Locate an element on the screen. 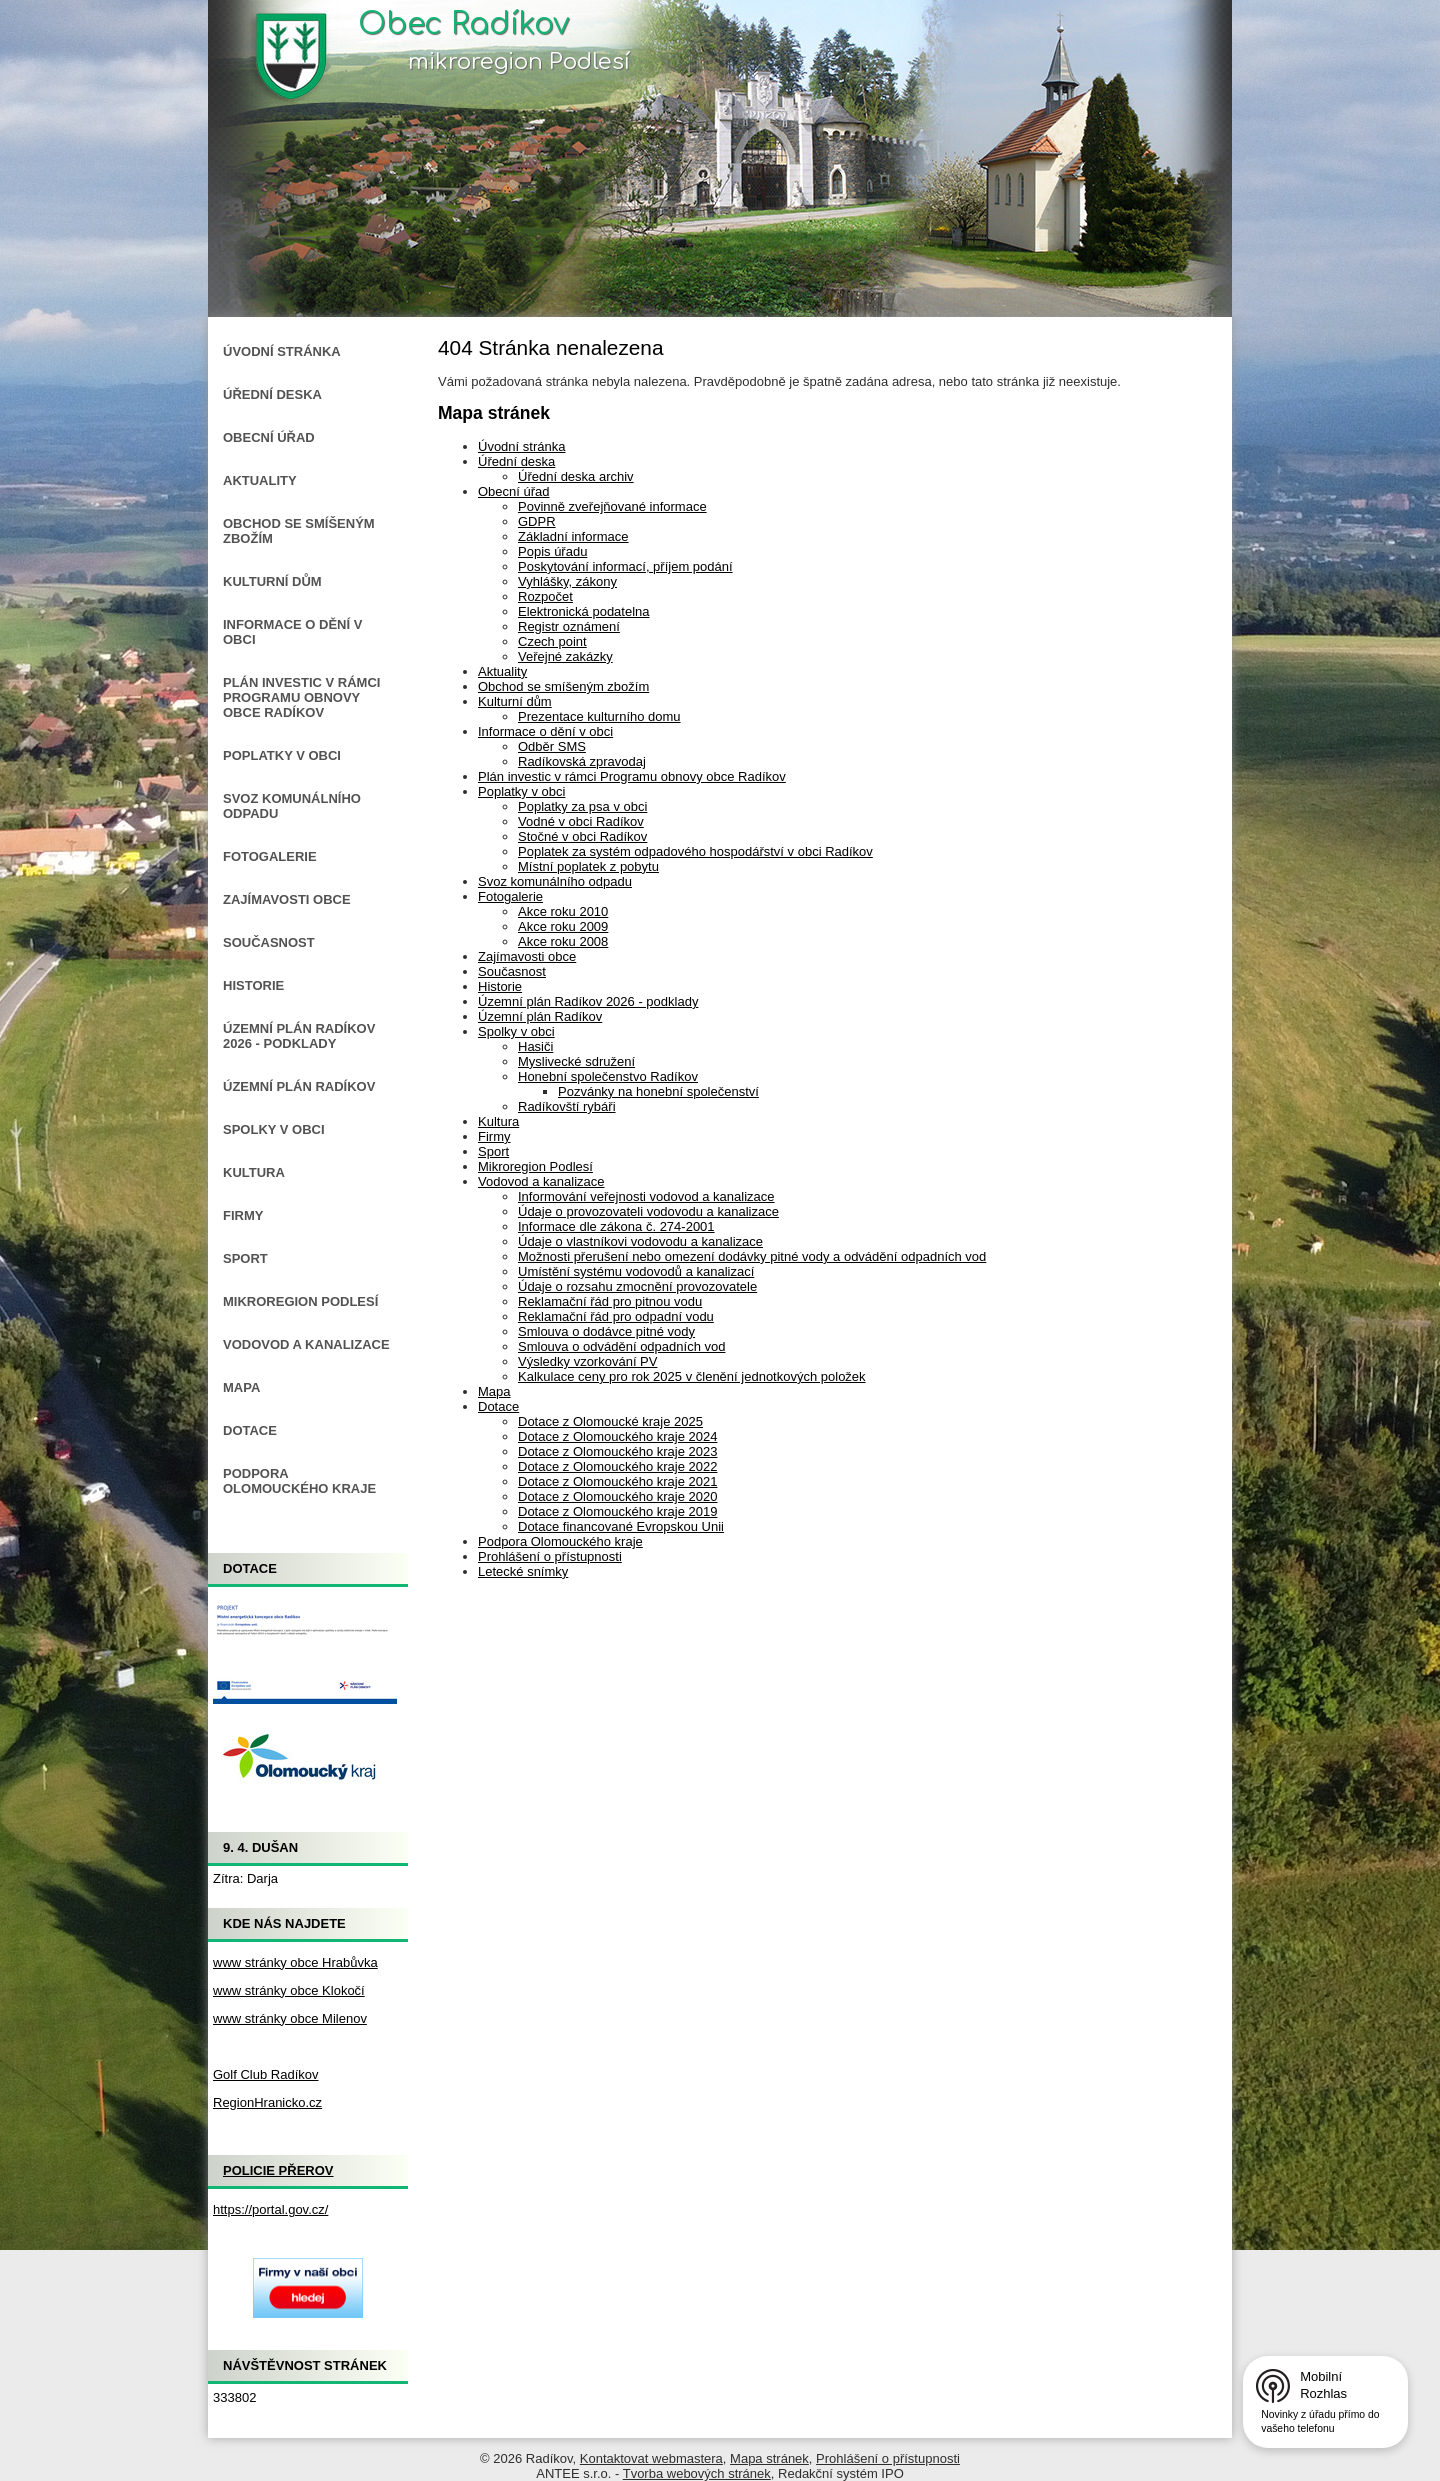 This screenshot has height=2481, width=1440. www stránky obce Milenov is located at coordinates (290, 2018).